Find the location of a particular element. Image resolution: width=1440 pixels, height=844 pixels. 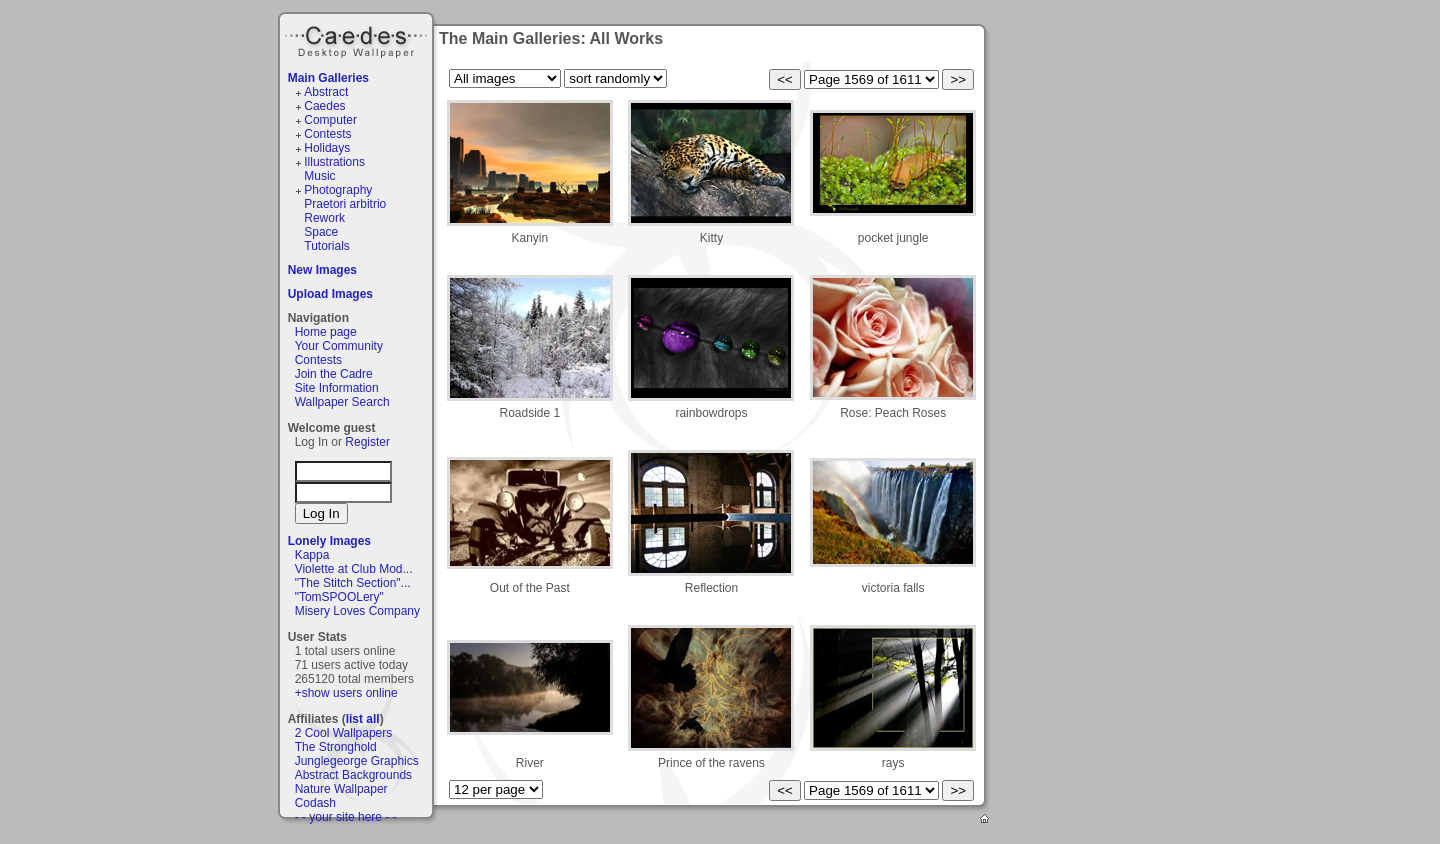

"TomSPOOLery" is located at coordinates (339, 597).